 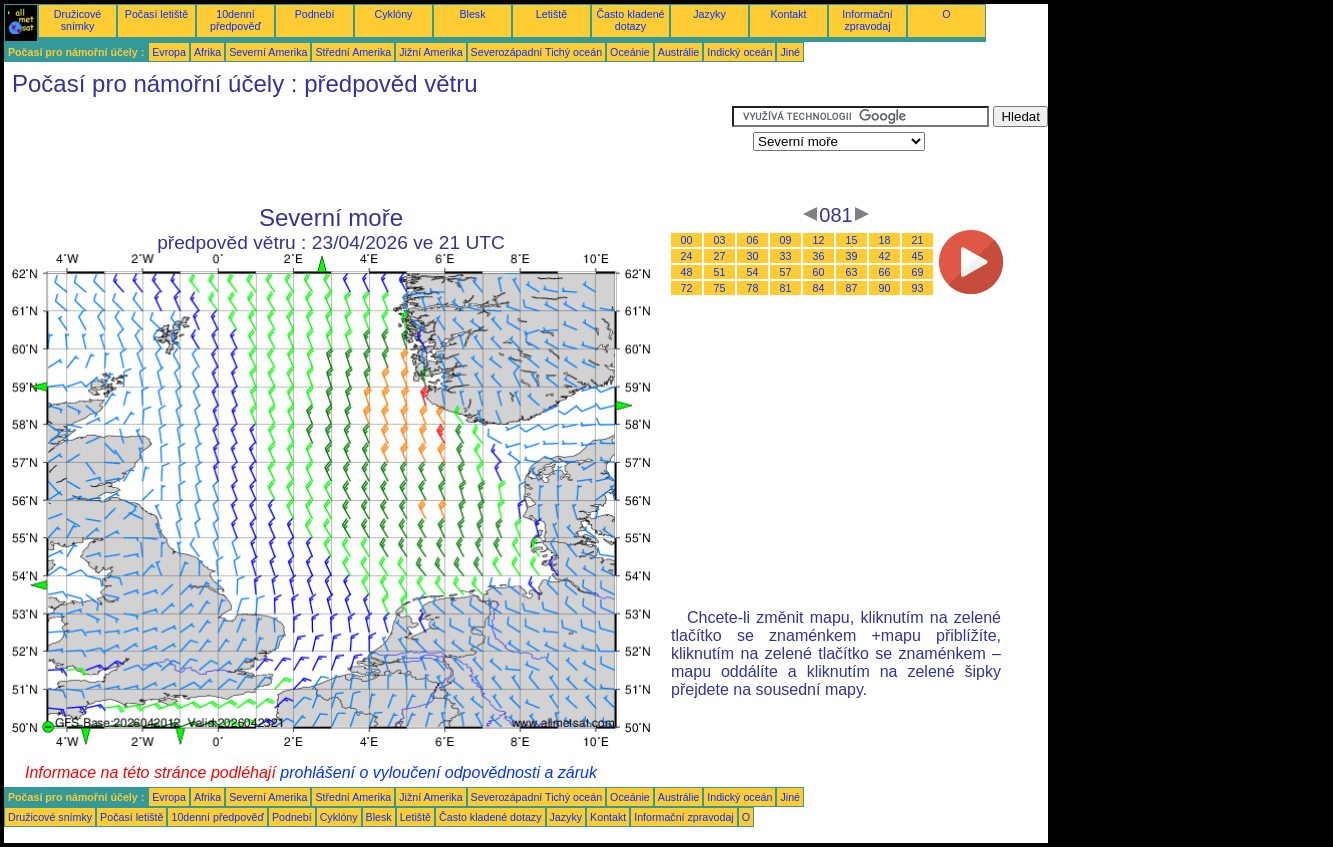 What do you see at coordinates (394, 14) in the screenshot?
I see `Cyklóny` at bounding box center [394, 14].